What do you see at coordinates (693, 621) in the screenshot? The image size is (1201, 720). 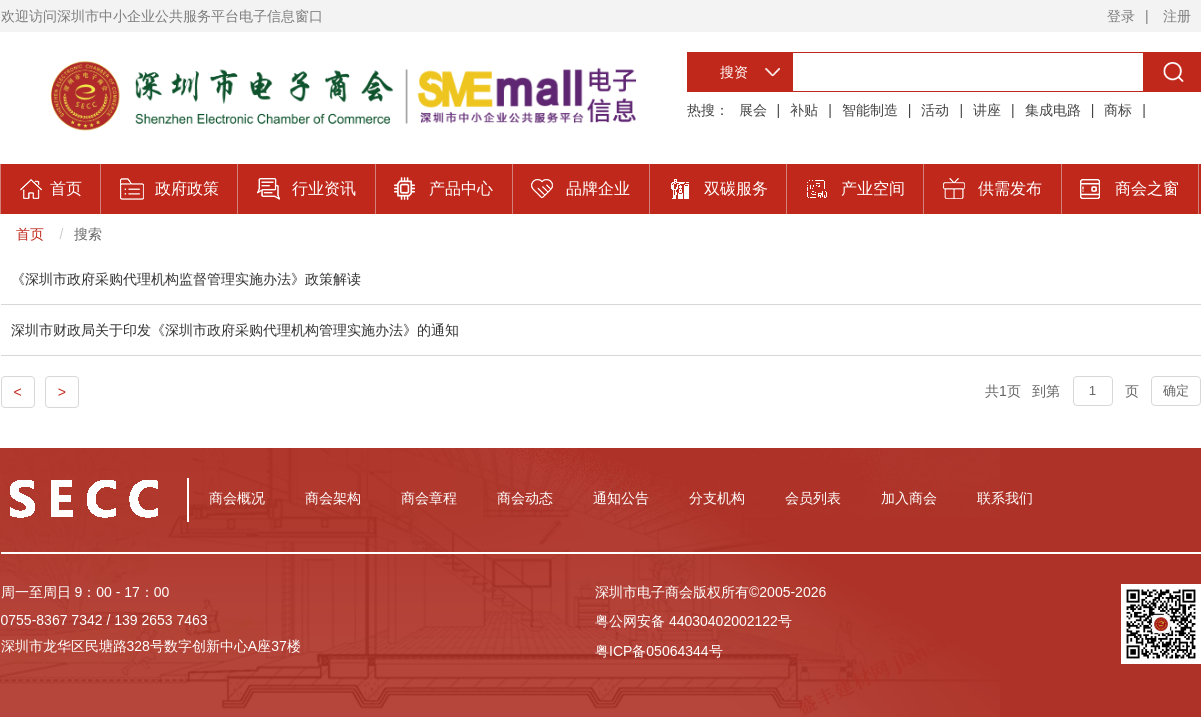 I see `粤公网安备 44030402002122号` at bounding box center [693, 621].